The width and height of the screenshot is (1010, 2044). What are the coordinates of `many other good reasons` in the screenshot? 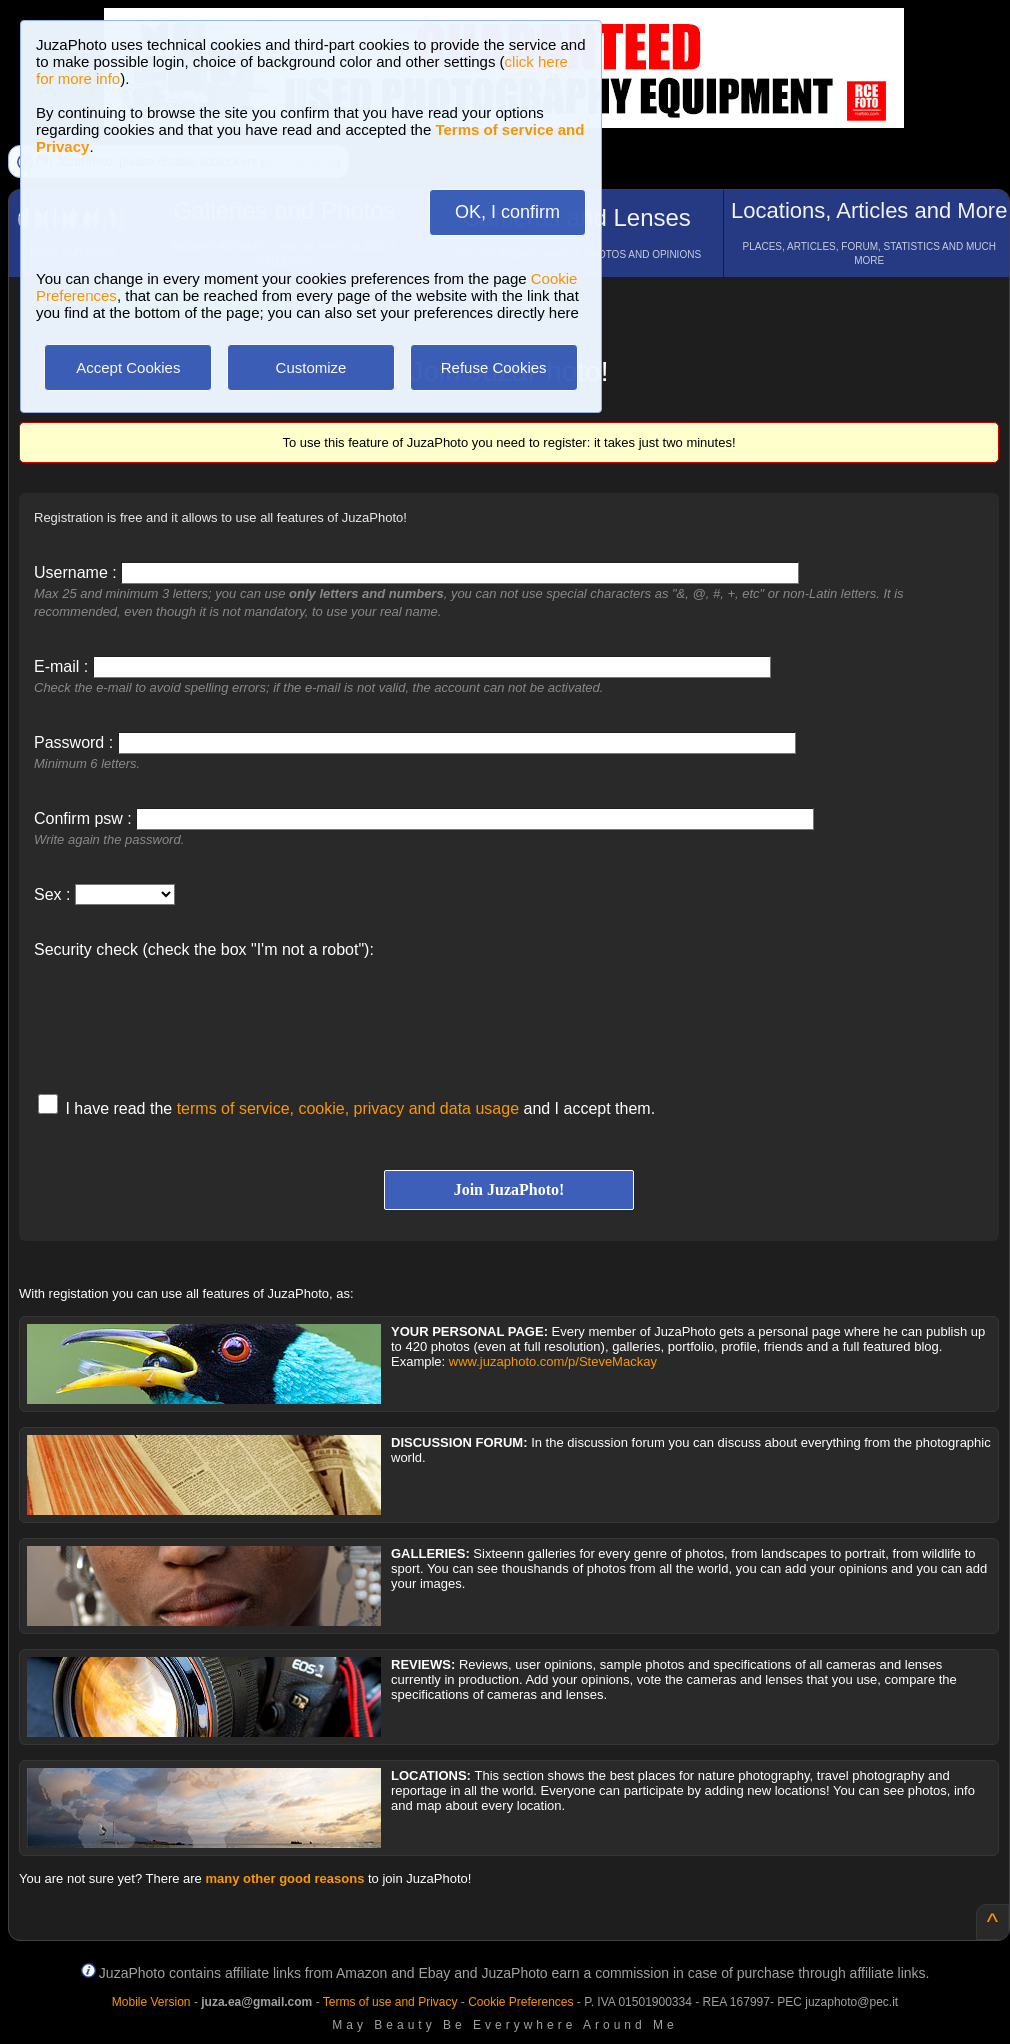 It's located at (284, 1878).